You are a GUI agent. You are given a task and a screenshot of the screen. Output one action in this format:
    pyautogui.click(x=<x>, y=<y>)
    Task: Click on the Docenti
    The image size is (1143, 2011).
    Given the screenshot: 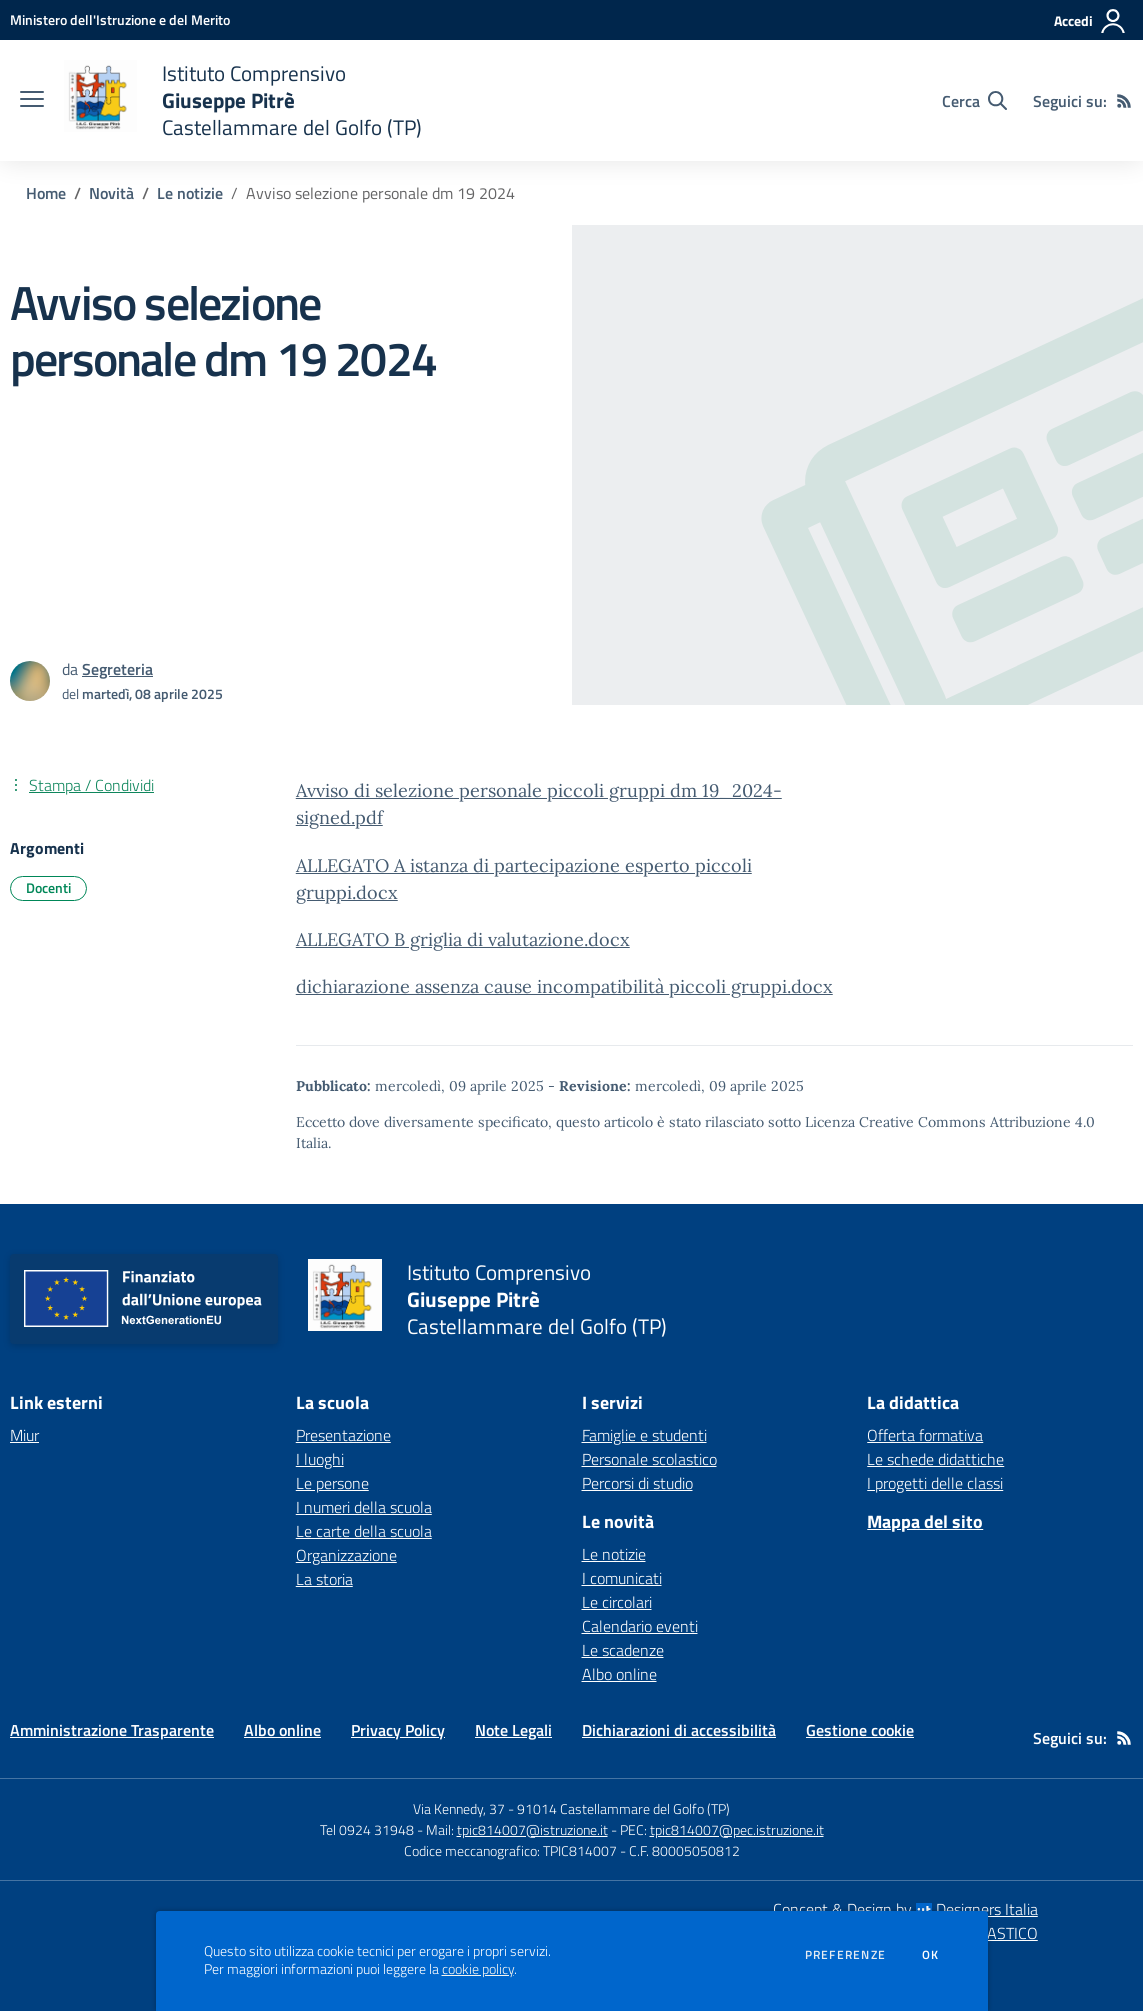 What is the action you would take?
    pyautogui.click(x=48, y=887)
    